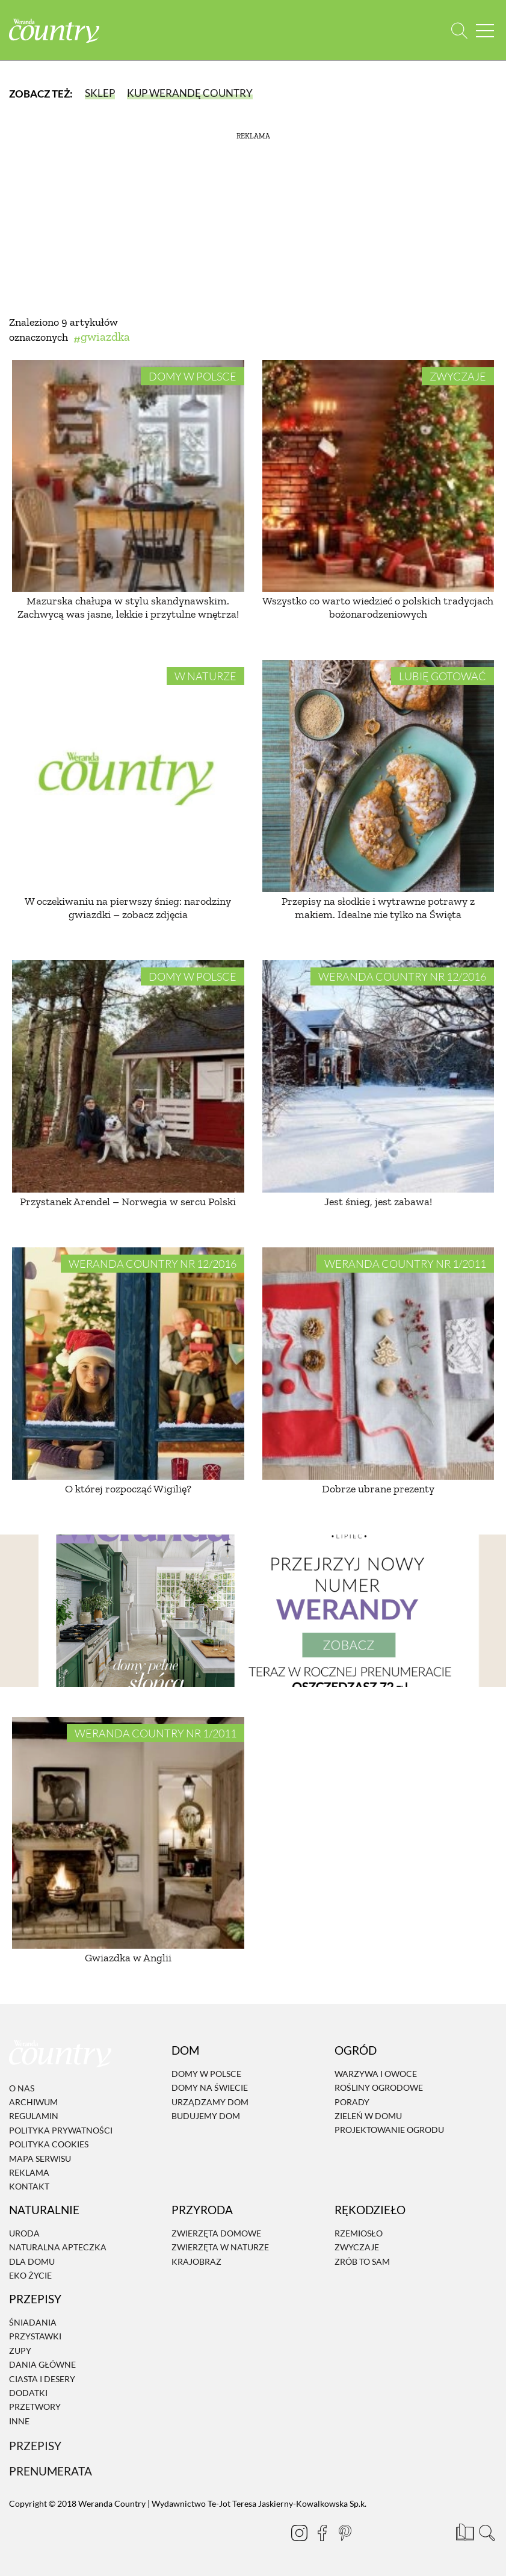  Describe the element at coordinates (128, 1488) in the screenshot. I see `O której rozpocząć Wigilię?` at that location.